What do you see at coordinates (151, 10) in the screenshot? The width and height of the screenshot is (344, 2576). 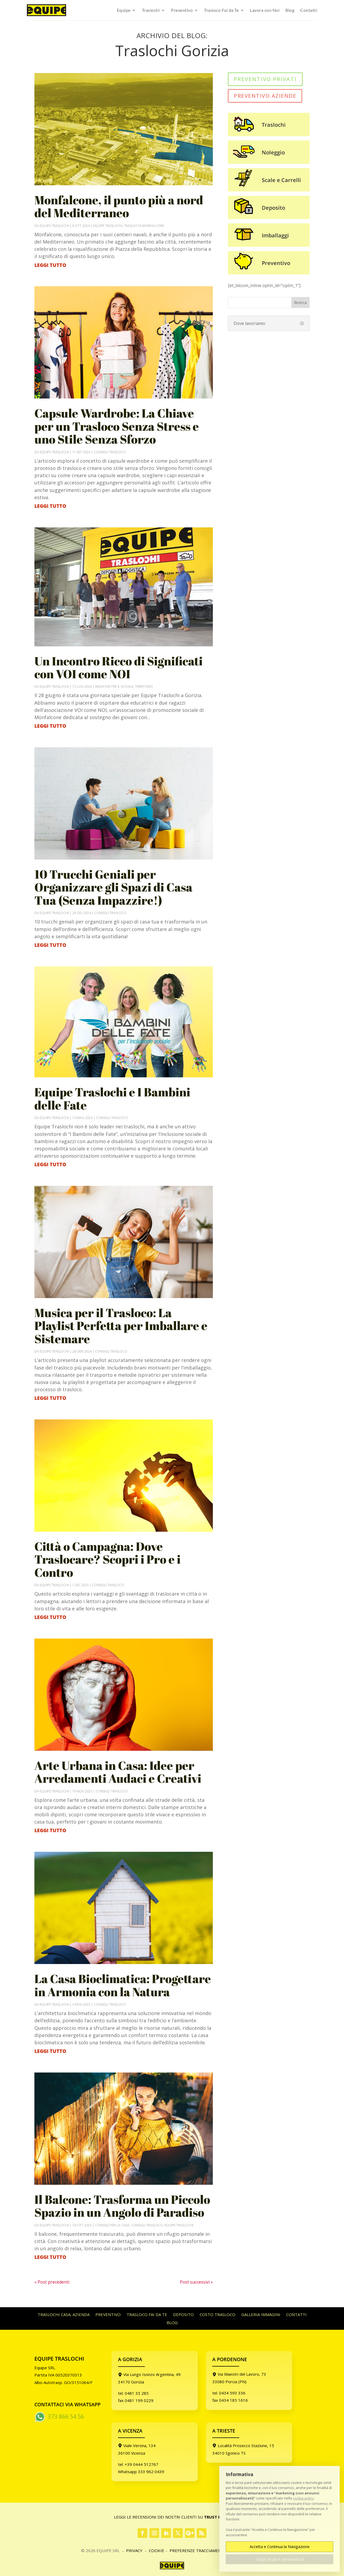 I see `Traslochi` at bounding box center [151, 10].